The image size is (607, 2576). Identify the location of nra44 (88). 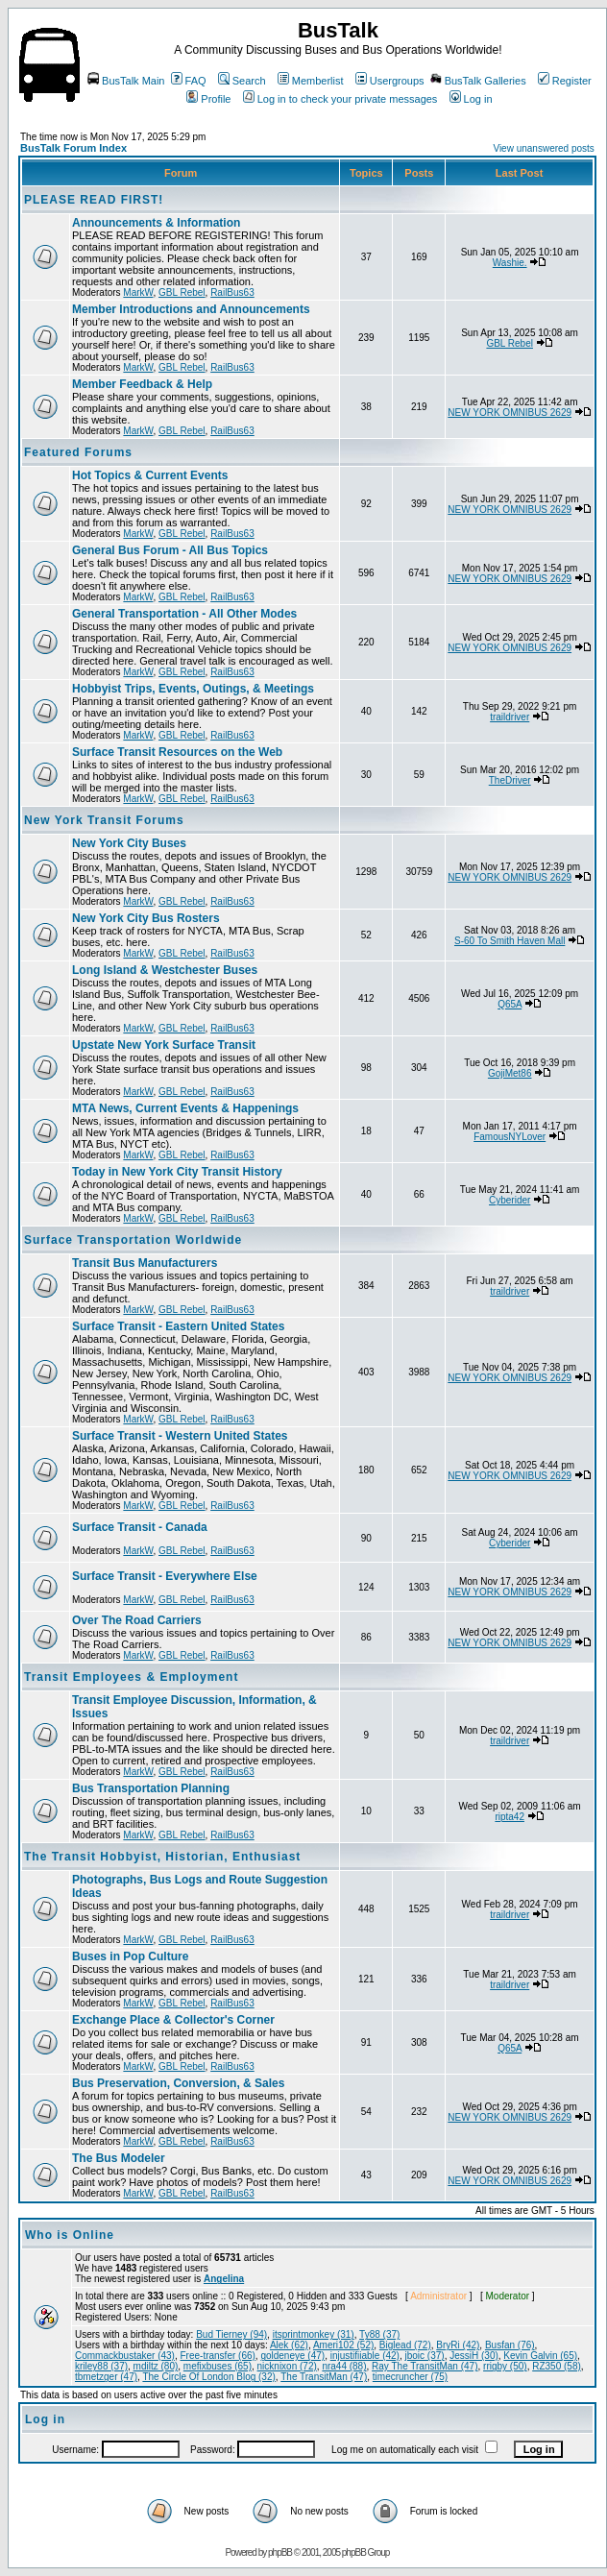
(344, 2366).